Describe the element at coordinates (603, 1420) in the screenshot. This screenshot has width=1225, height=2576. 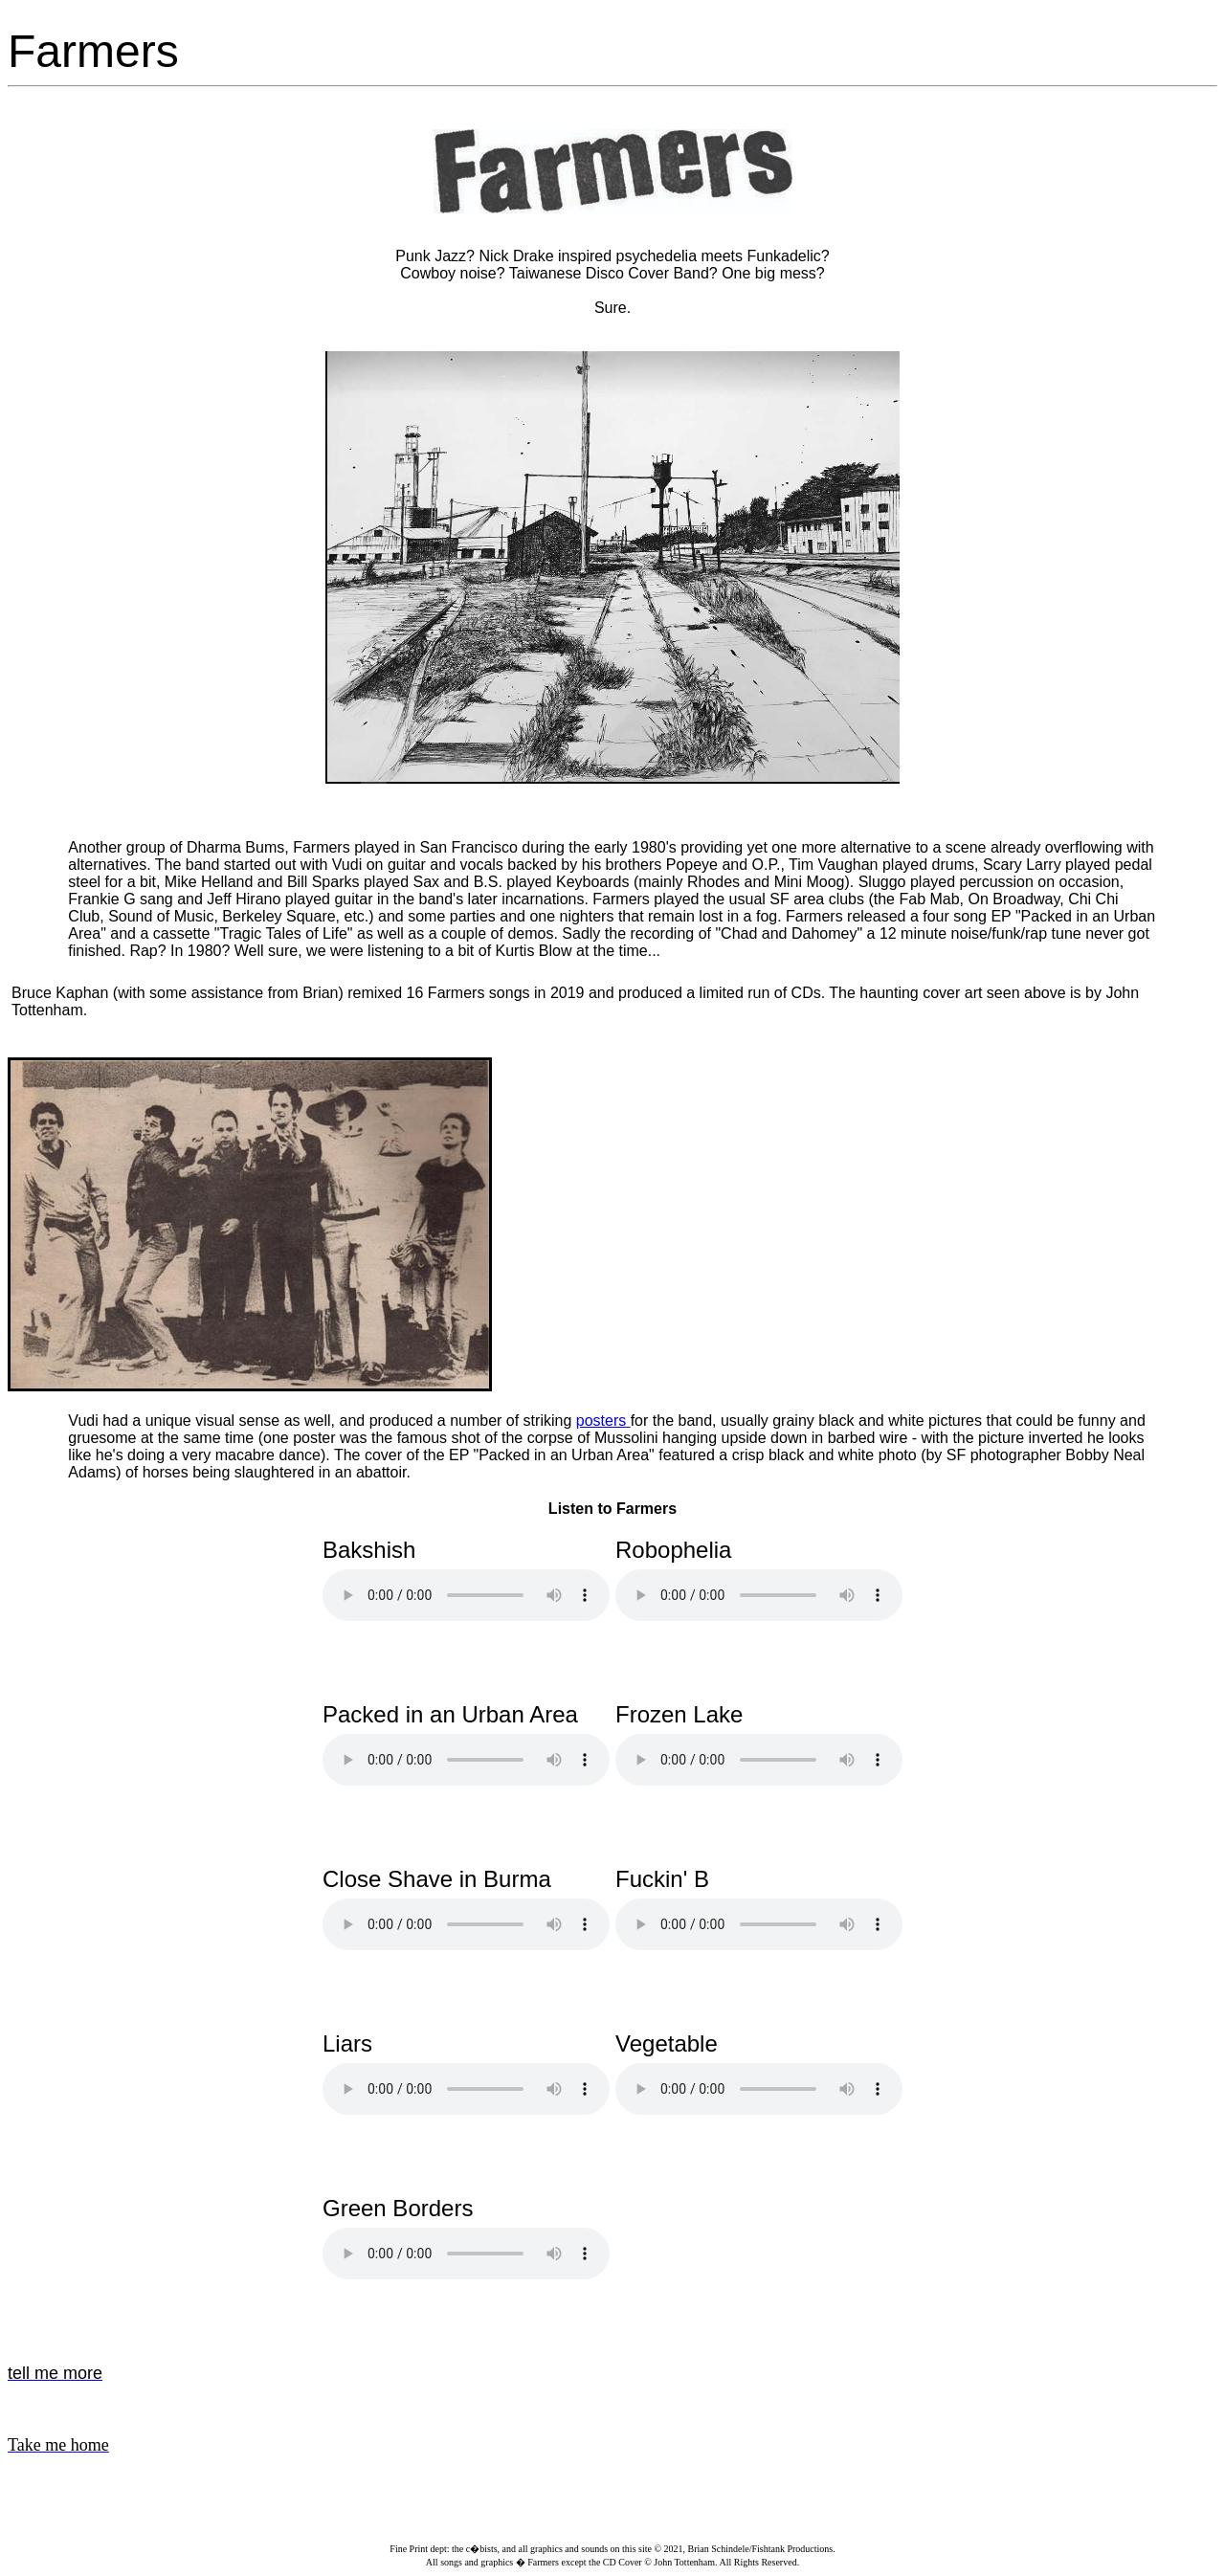
I see `posters` at that location.